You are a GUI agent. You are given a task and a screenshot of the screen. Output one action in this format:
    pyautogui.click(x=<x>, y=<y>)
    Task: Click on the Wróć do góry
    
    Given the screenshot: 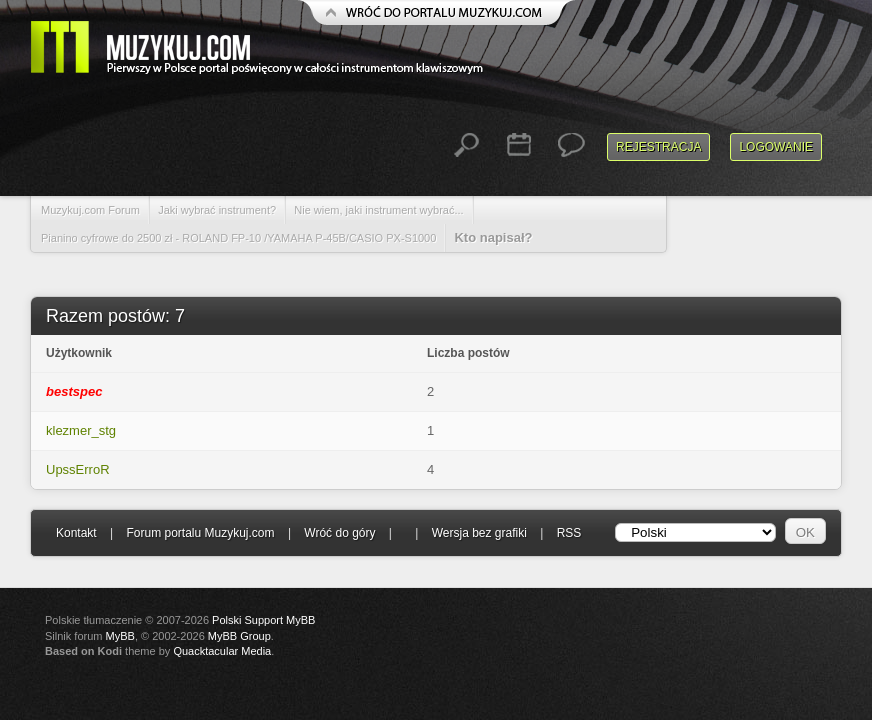 What is the action you would take?
    pyautogui.click(x=339, y=533)
    